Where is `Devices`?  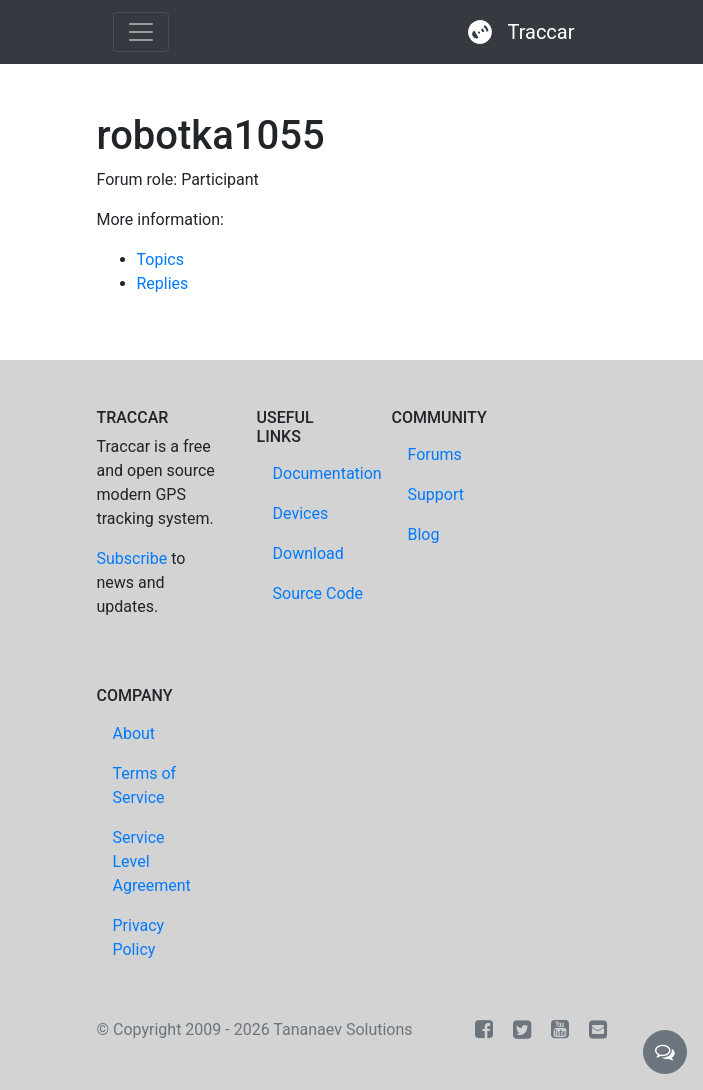 Devices is located at coordinates (301, 513).